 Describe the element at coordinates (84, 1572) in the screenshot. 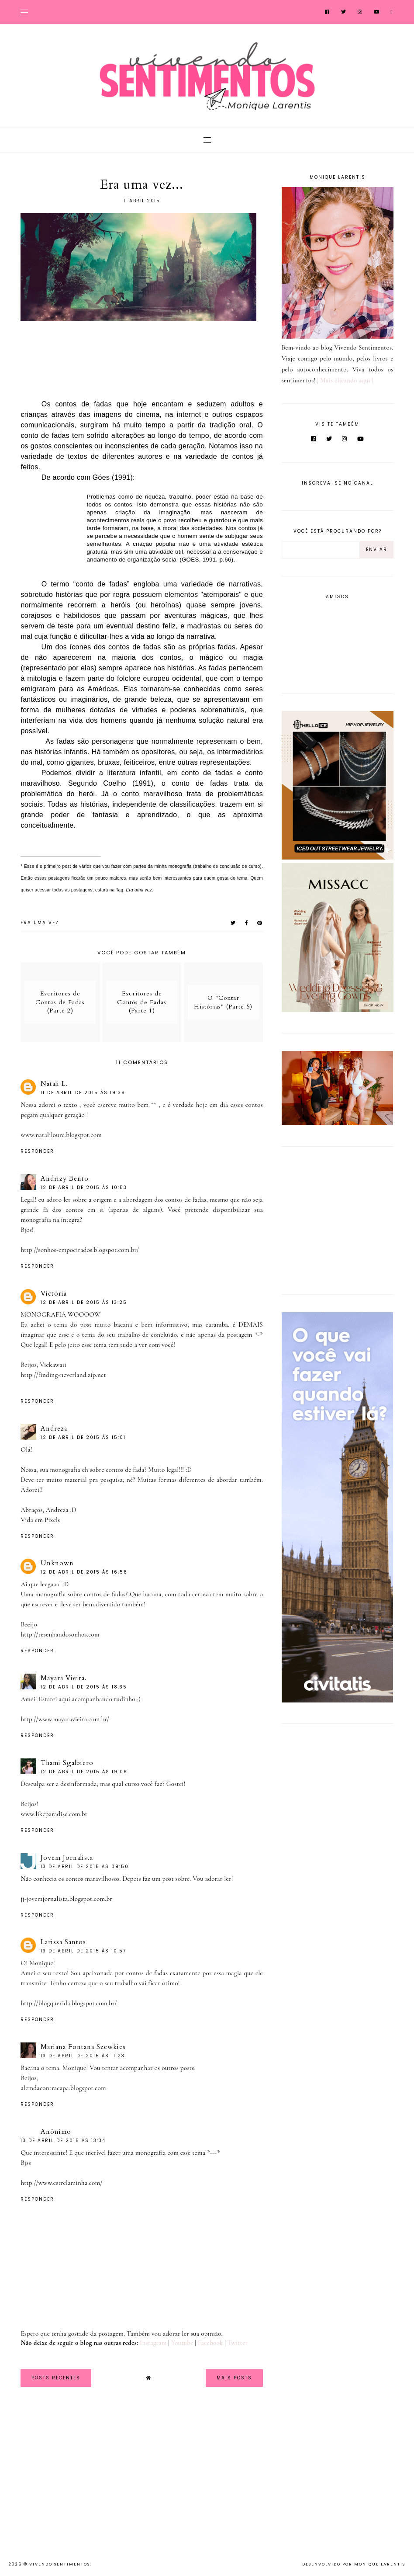

I see `12 de abril de 2015 às 16:58` at that location.